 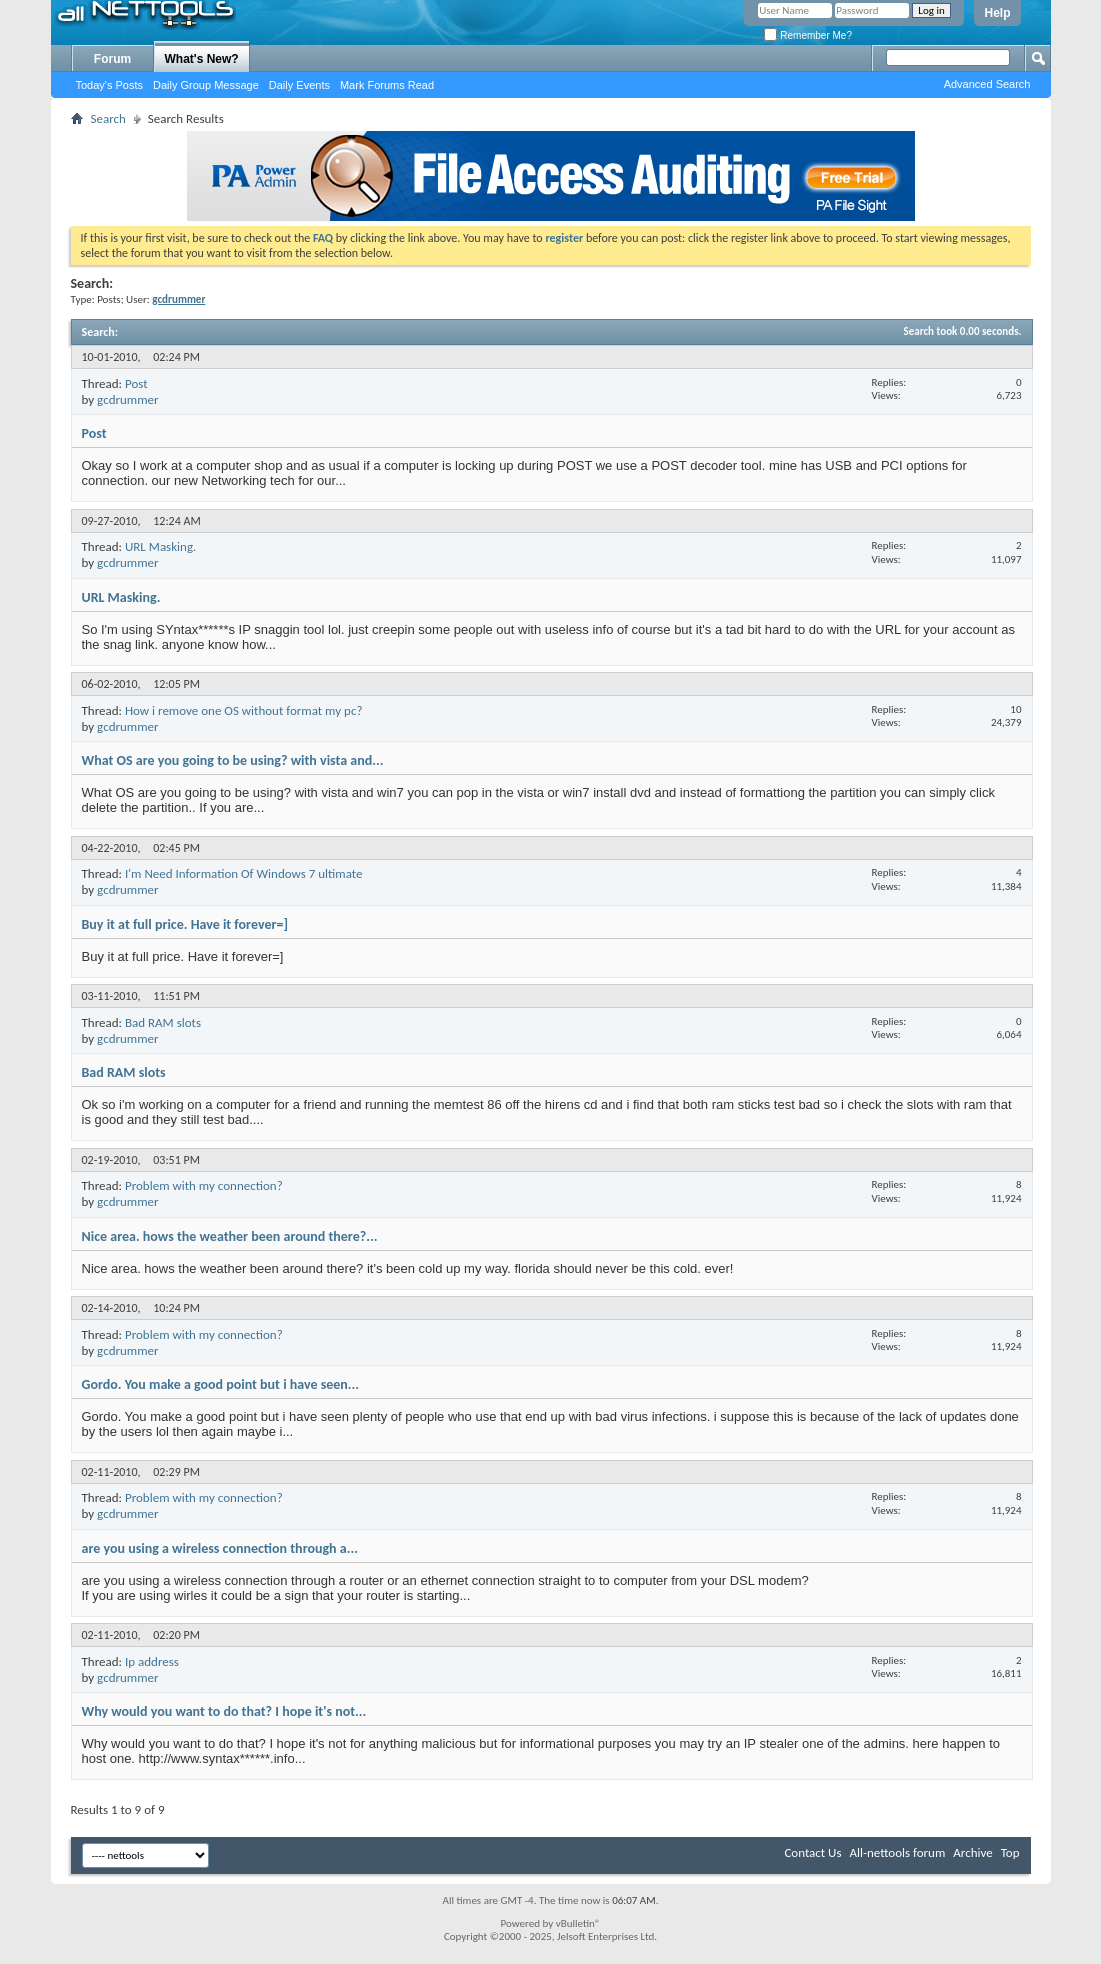 What do you see at coordinates (997, 13) in the screenshot?
I see `Help` at bounding box center [997, 13].